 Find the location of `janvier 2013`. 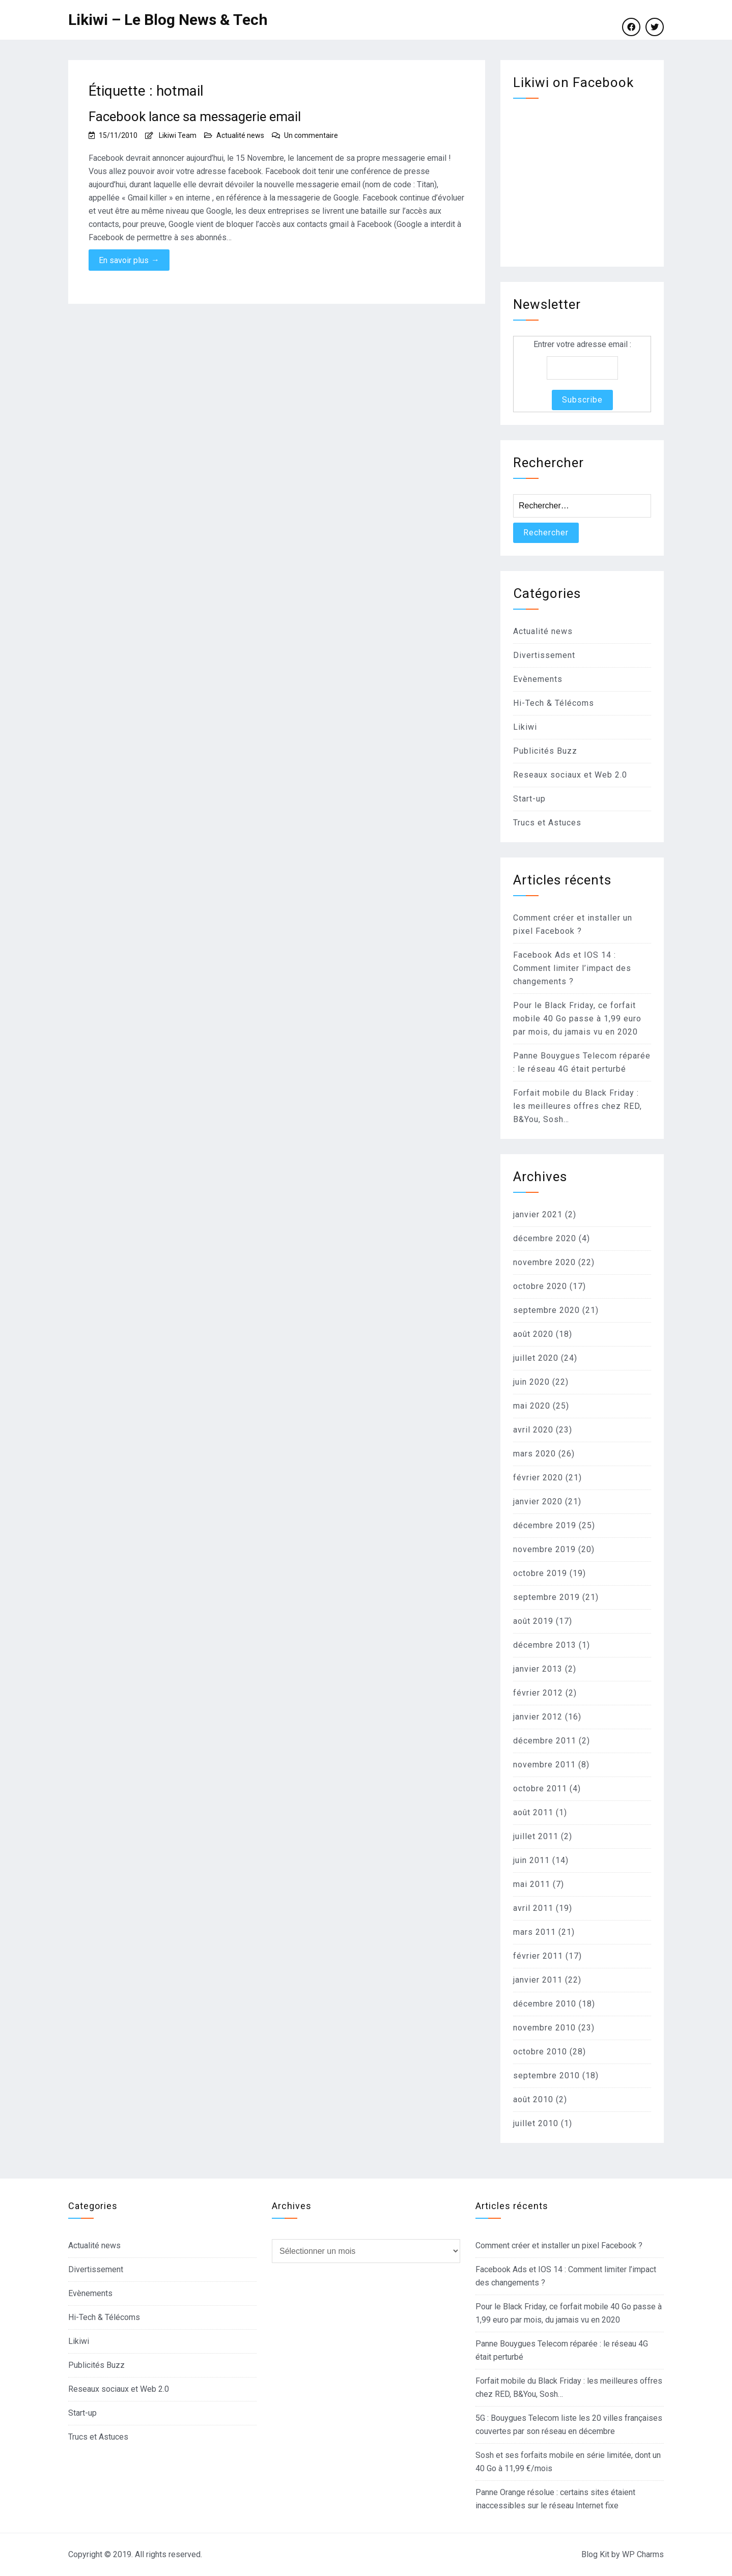

janvier 2013 is located at coordinates (537, 1669).